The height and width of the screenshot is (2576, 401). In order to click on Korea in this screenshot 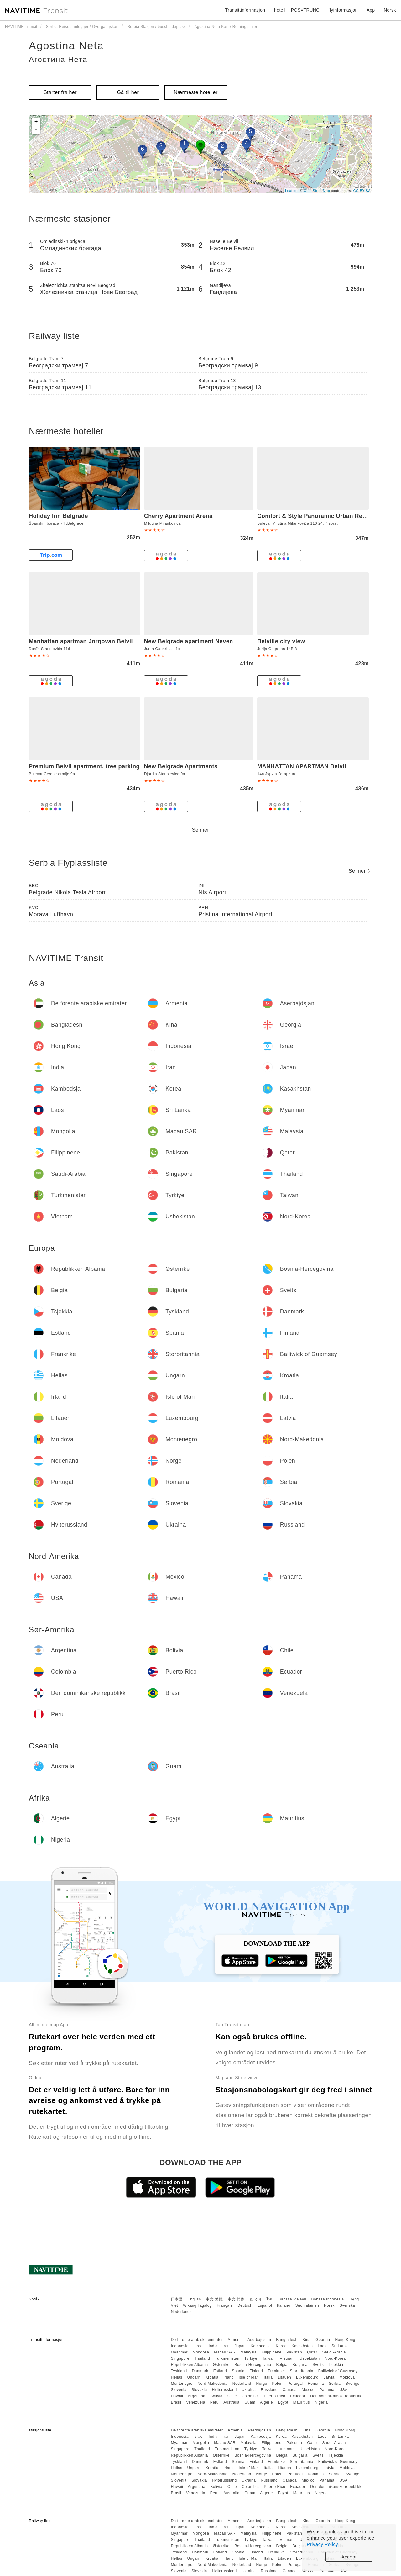, I will do `click(281, 2346)`.